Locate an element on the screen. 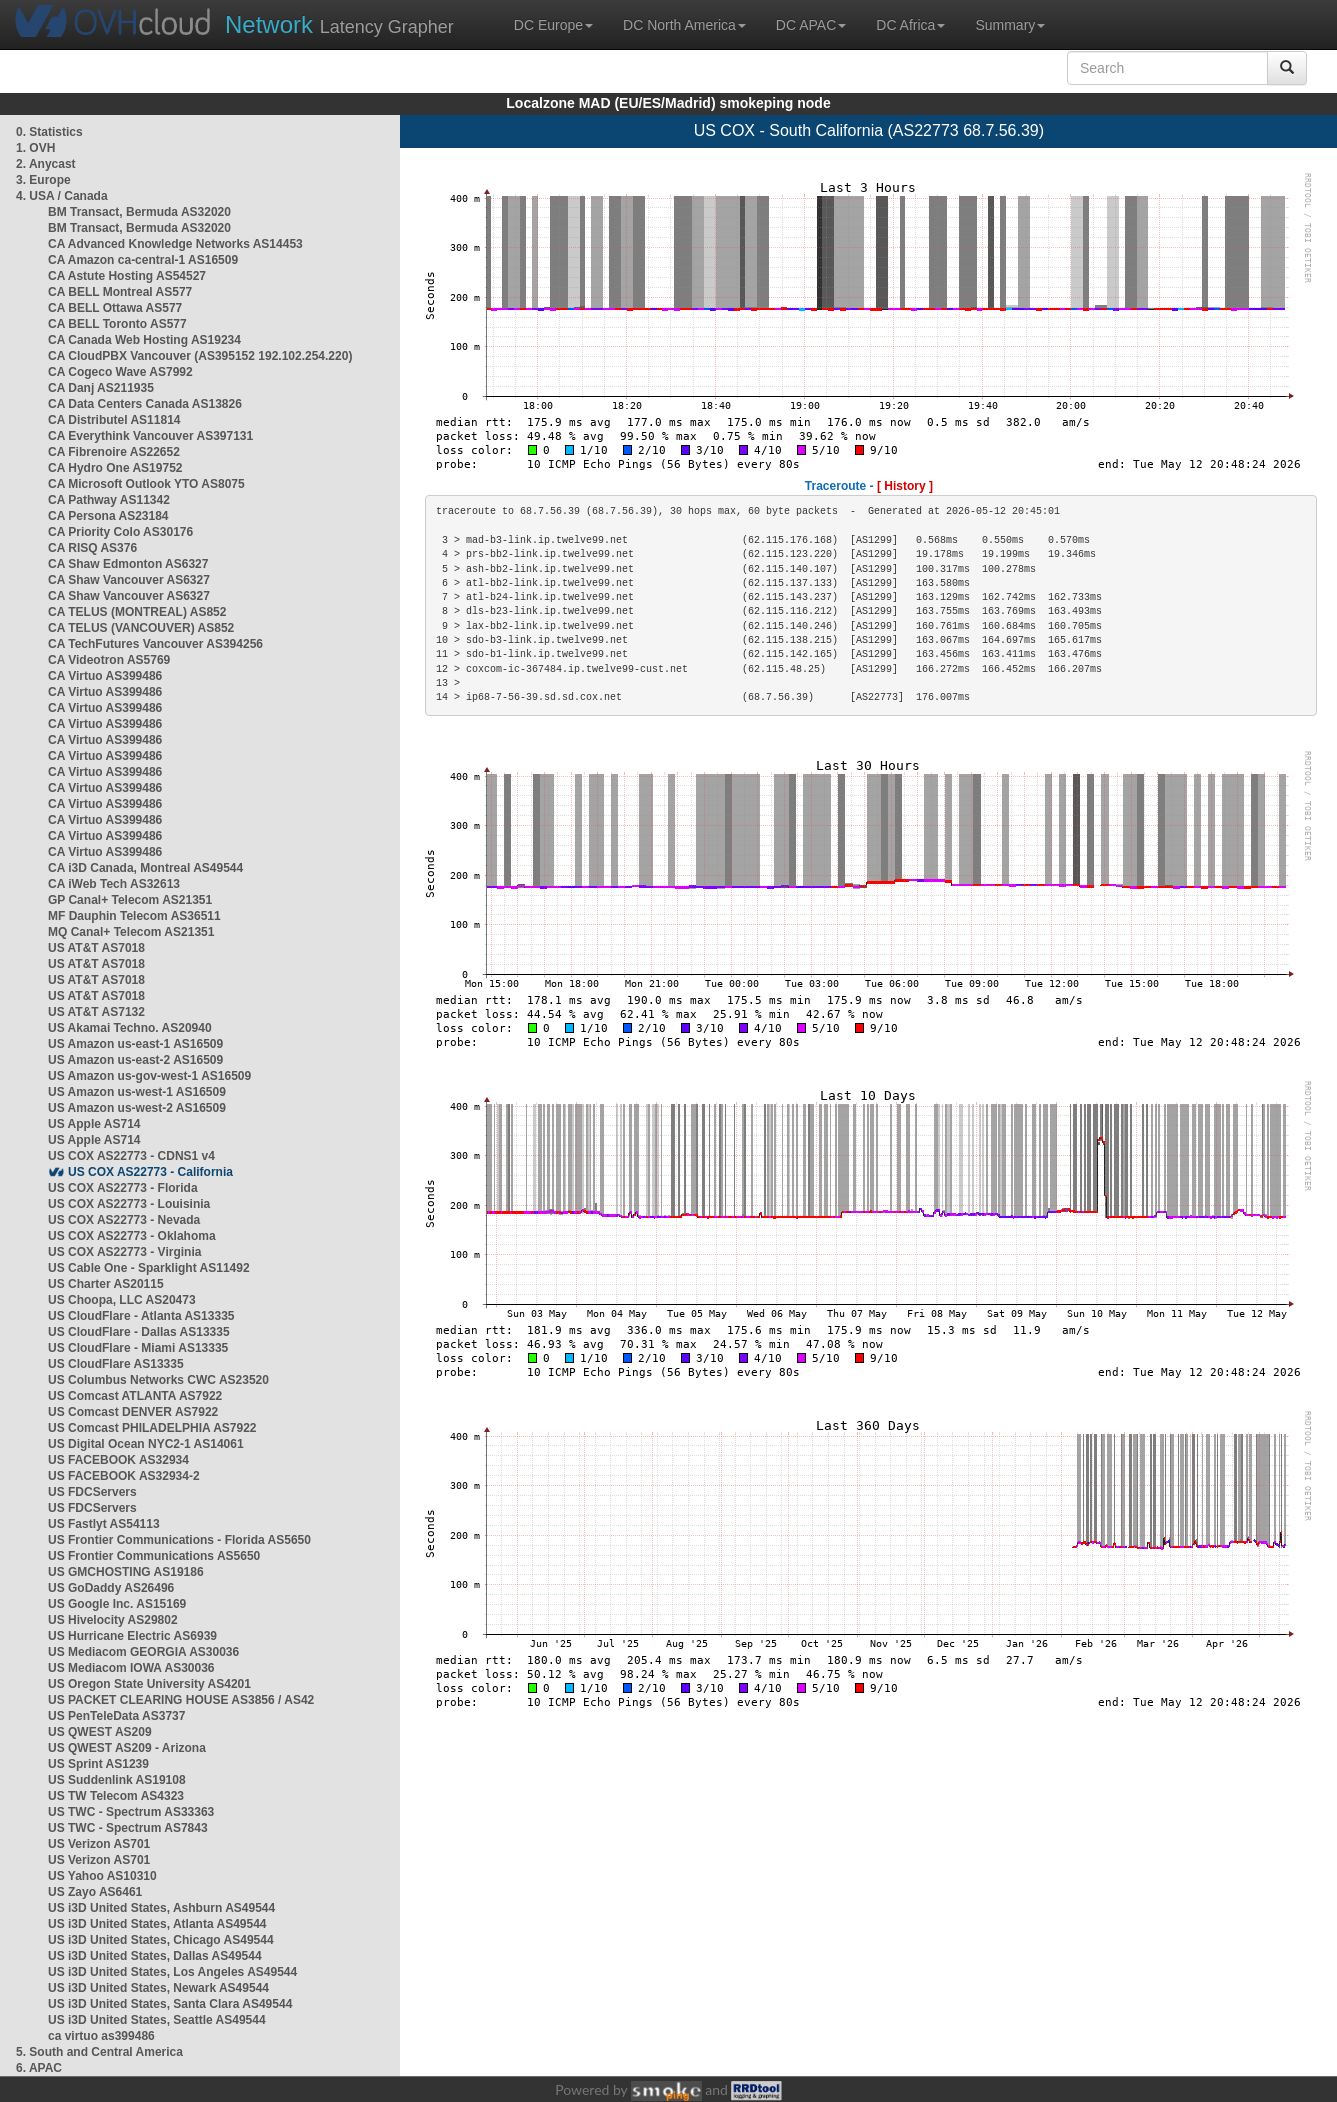 The image size is (1337, 2102). US COX AS22773 - Oklahoma is located at coordinates (132, 1236).